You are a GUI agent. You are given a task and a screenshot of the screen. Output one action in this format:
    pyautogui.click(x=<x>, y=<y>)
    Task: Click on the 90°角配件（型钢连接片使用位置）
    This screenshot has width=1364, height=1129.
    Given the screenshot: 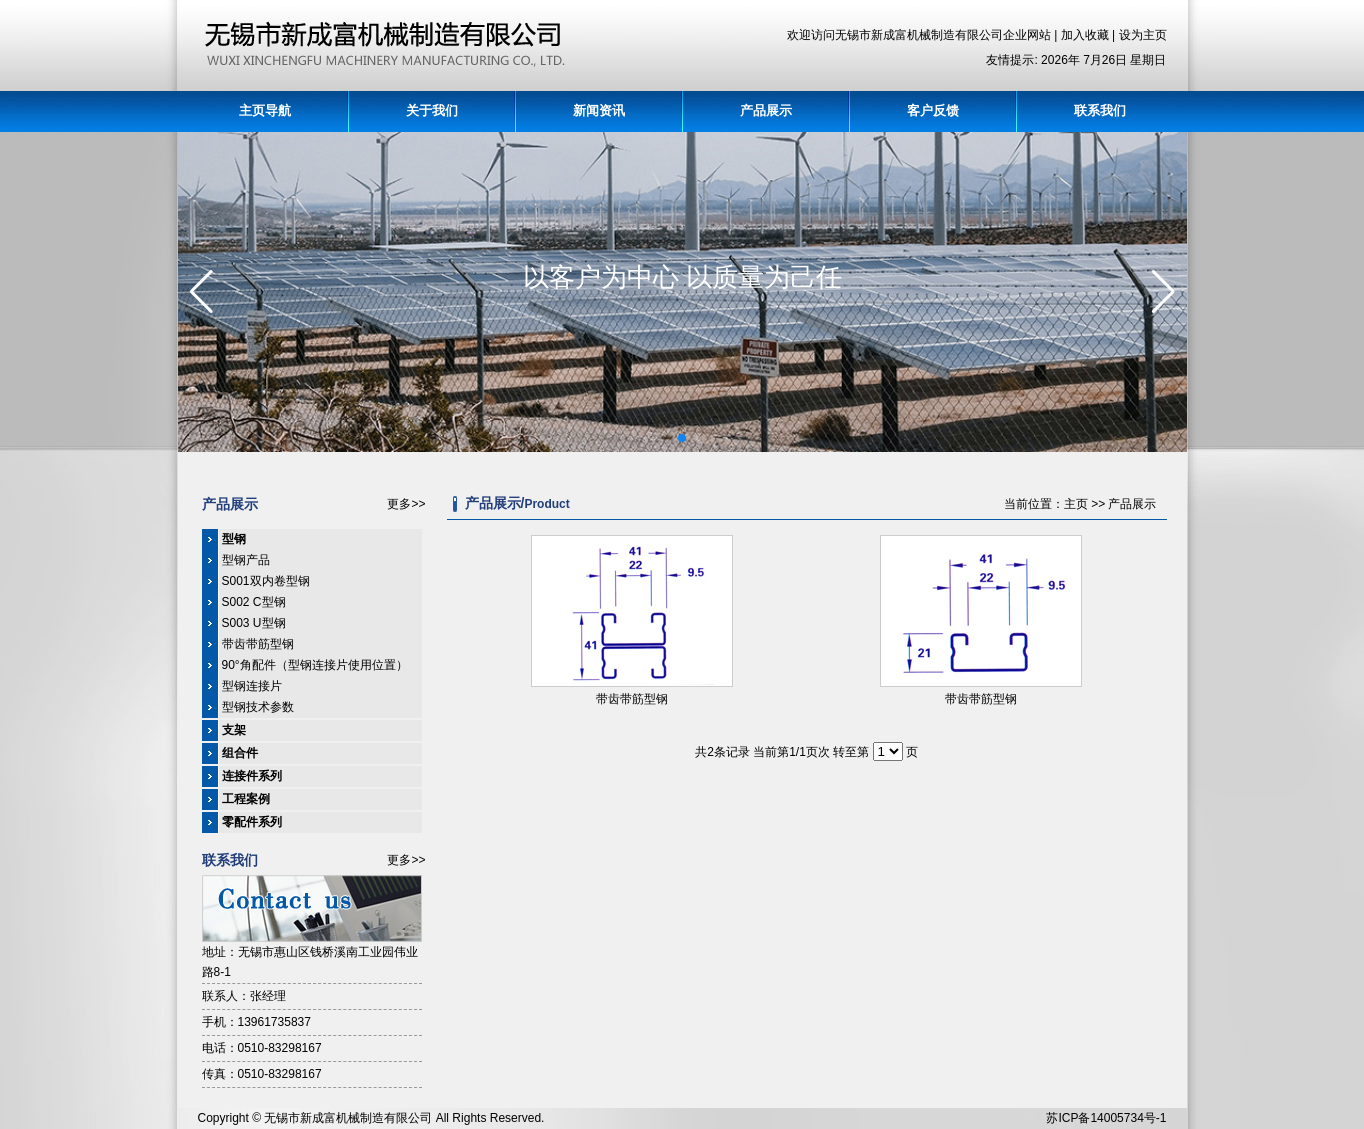 What is the action you would take?
    pyautogui.click(x=315, y=665)
    